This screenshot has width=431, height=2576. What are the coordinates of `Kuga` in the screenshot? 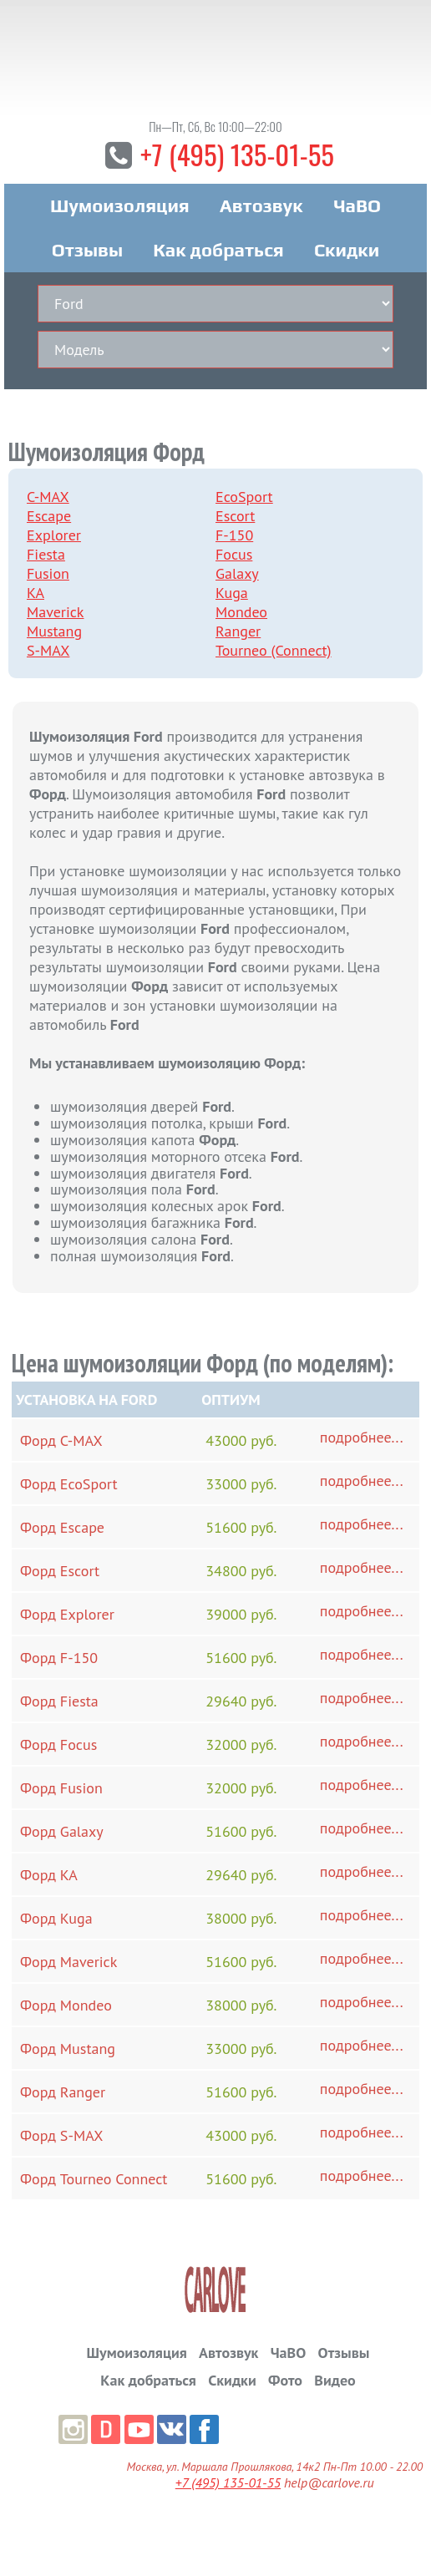 It's located at (232, 595).